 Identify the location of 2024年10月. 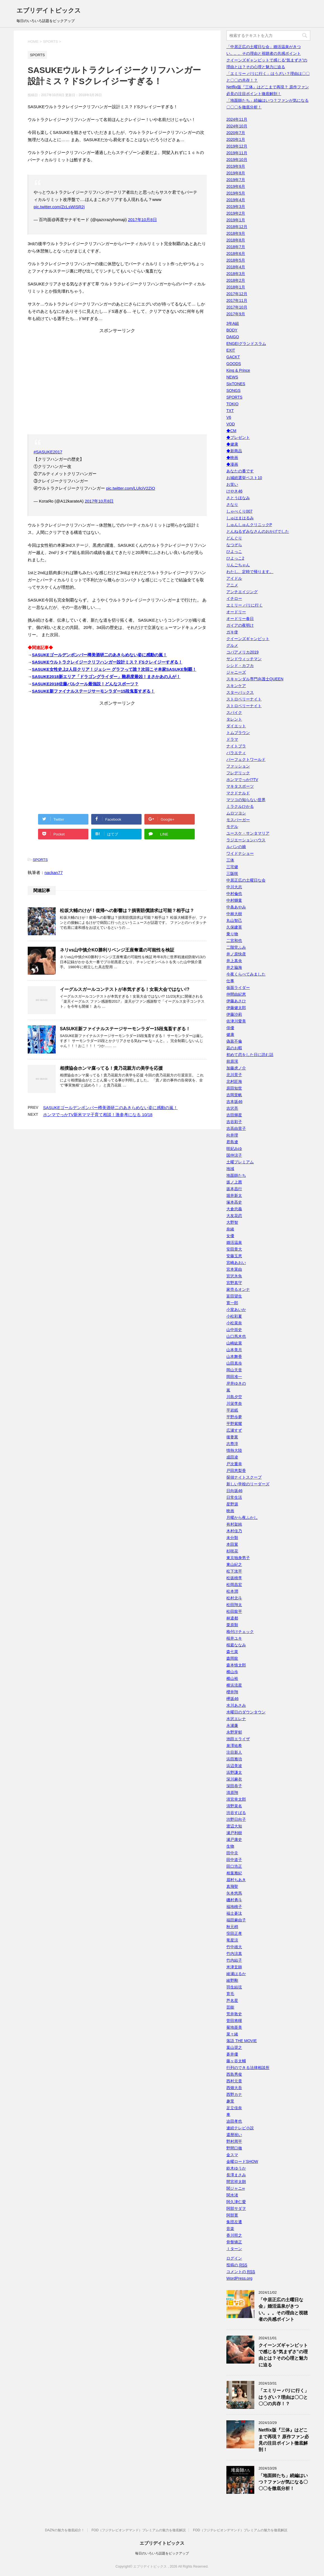
(236, 126).